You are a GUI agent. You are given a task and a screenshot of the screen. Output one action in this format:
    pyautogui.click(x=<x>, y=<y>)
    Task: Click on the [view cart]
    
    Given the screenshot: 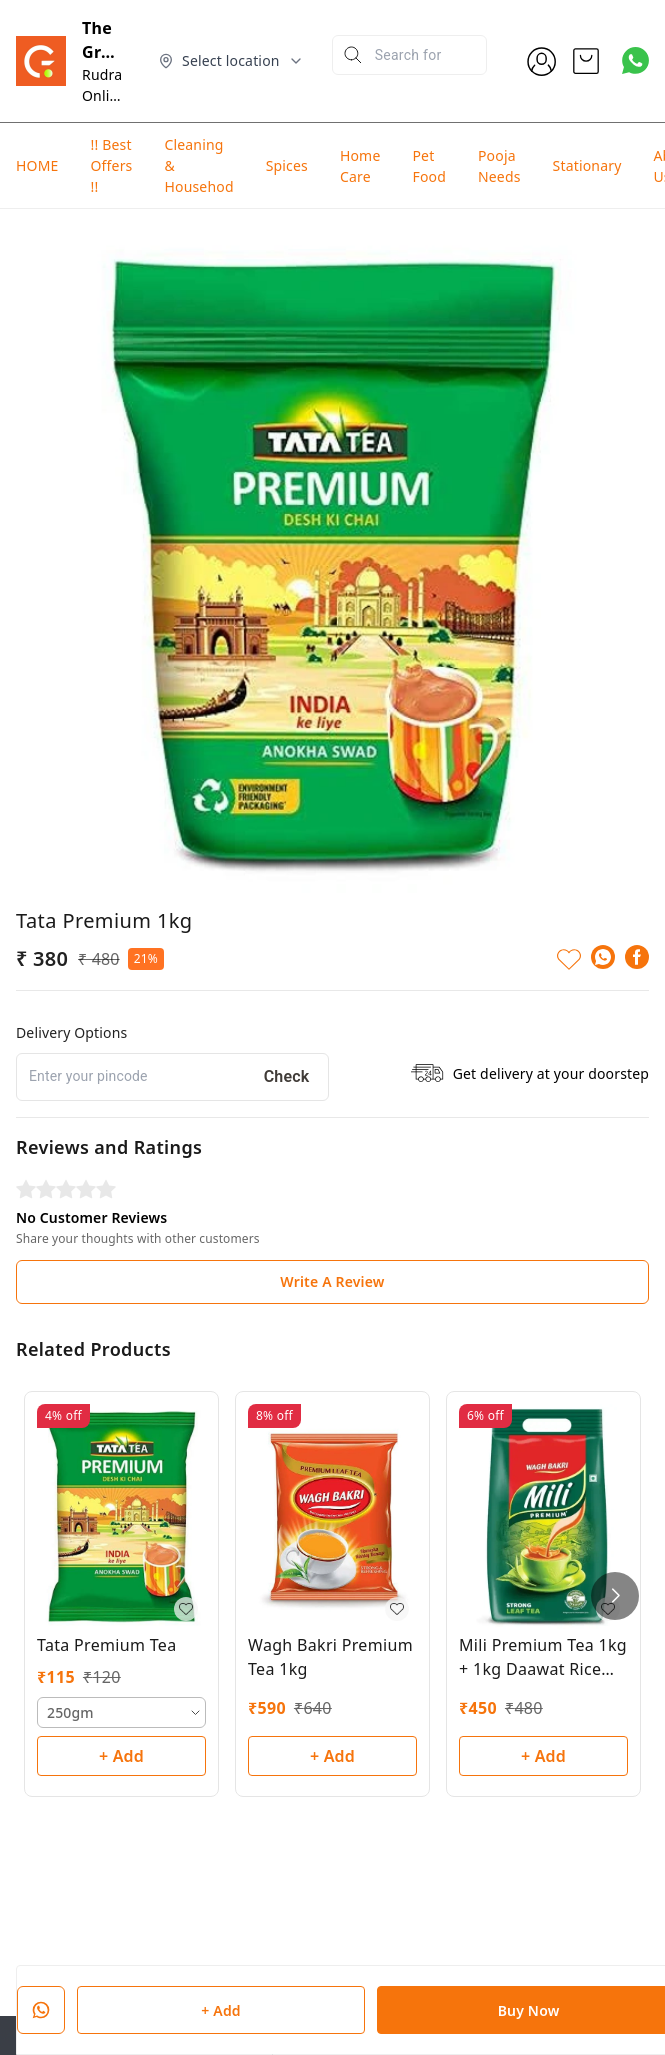 What is the action you would take?
    pyautogui.click(x=586, y=61)
    